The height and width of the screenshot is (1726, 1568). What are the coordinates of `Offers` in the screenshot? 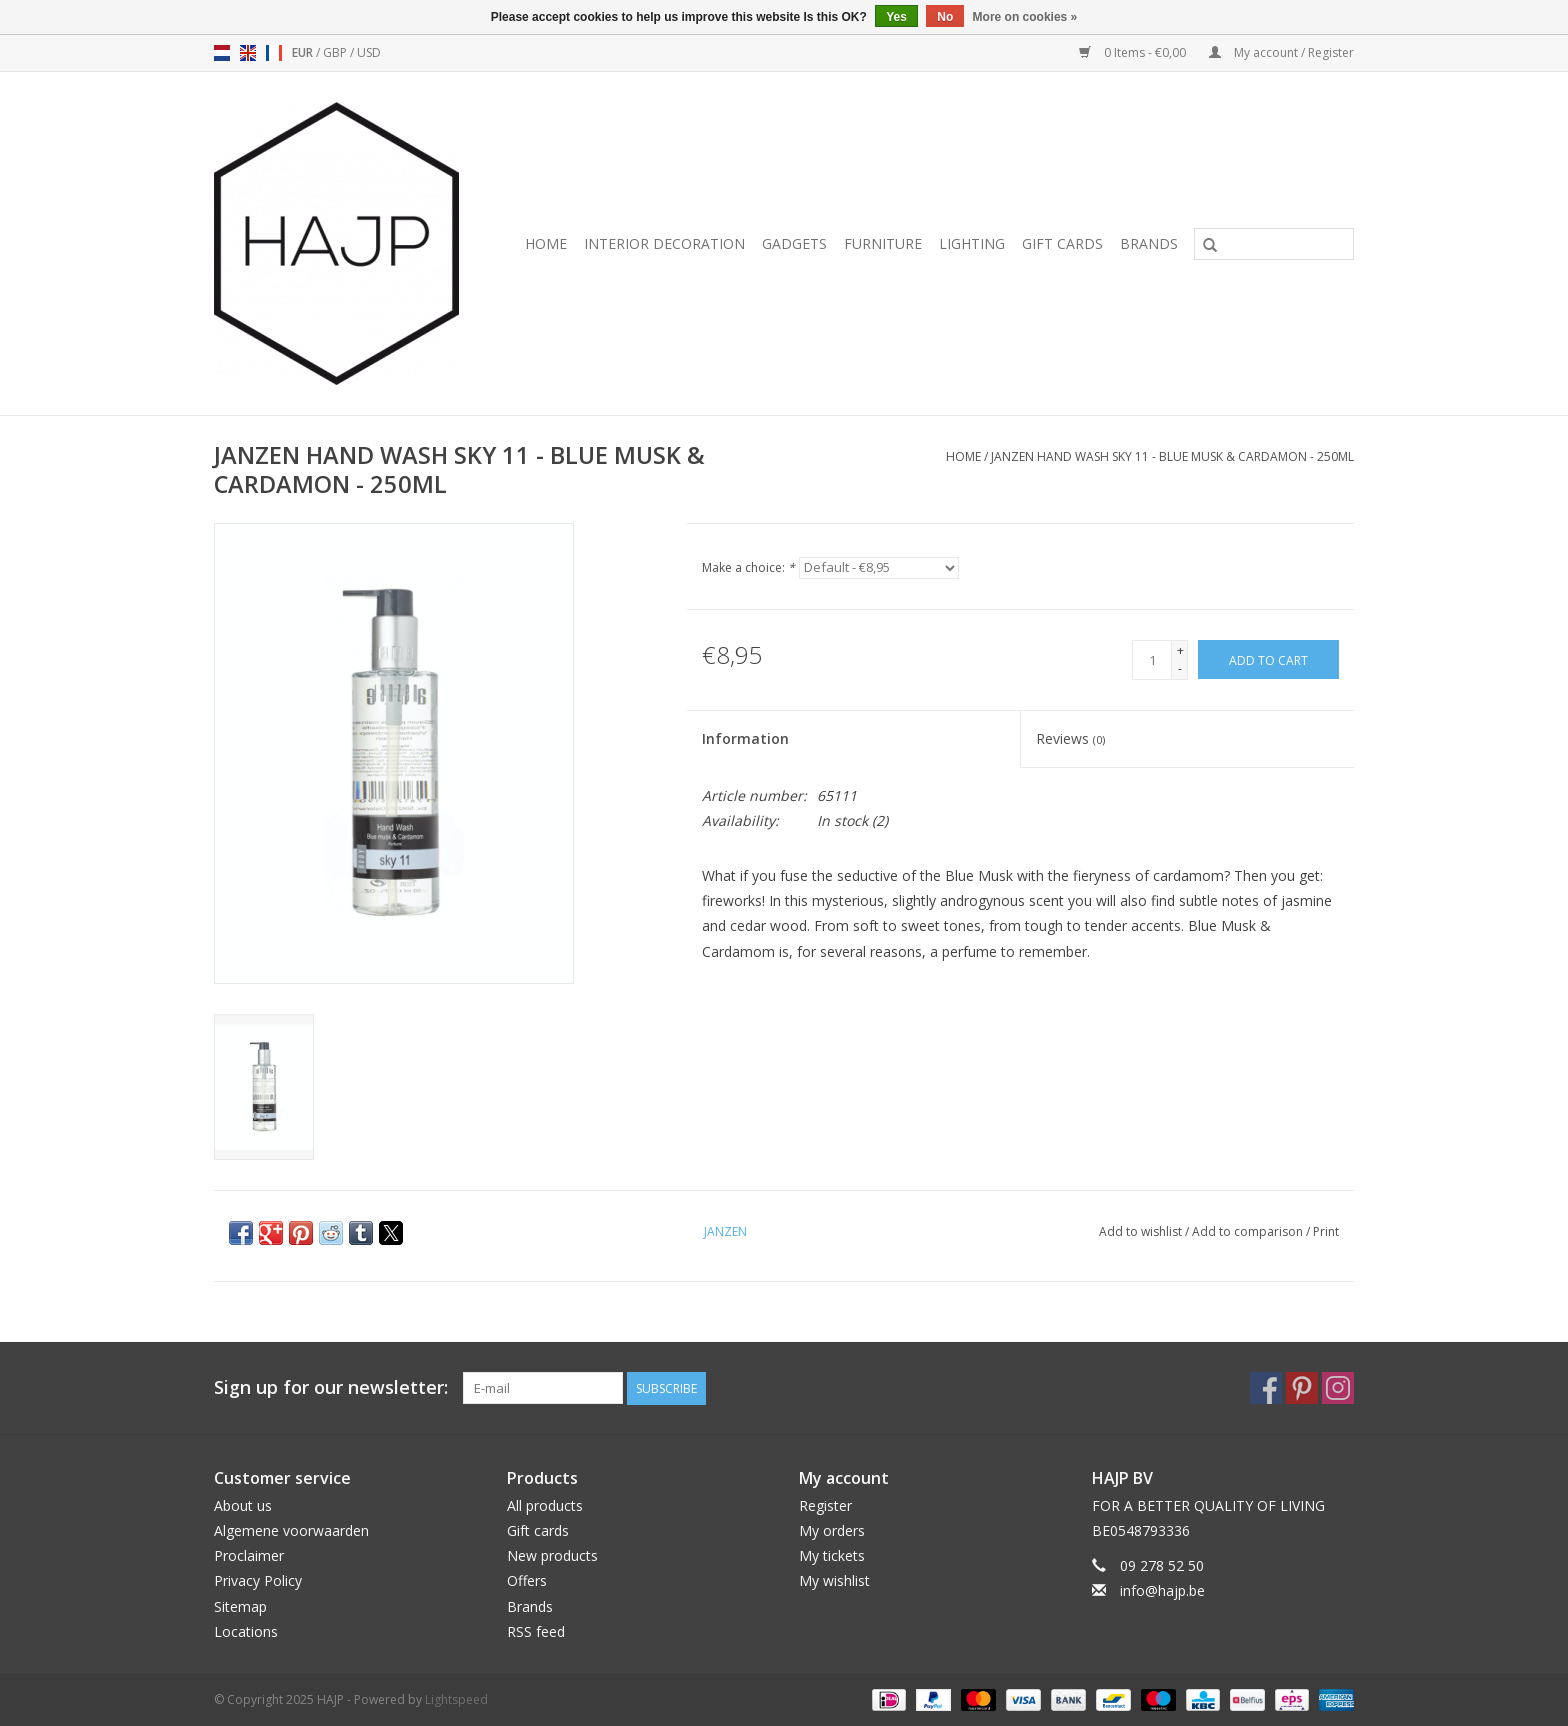 It's located at (527, 1580).